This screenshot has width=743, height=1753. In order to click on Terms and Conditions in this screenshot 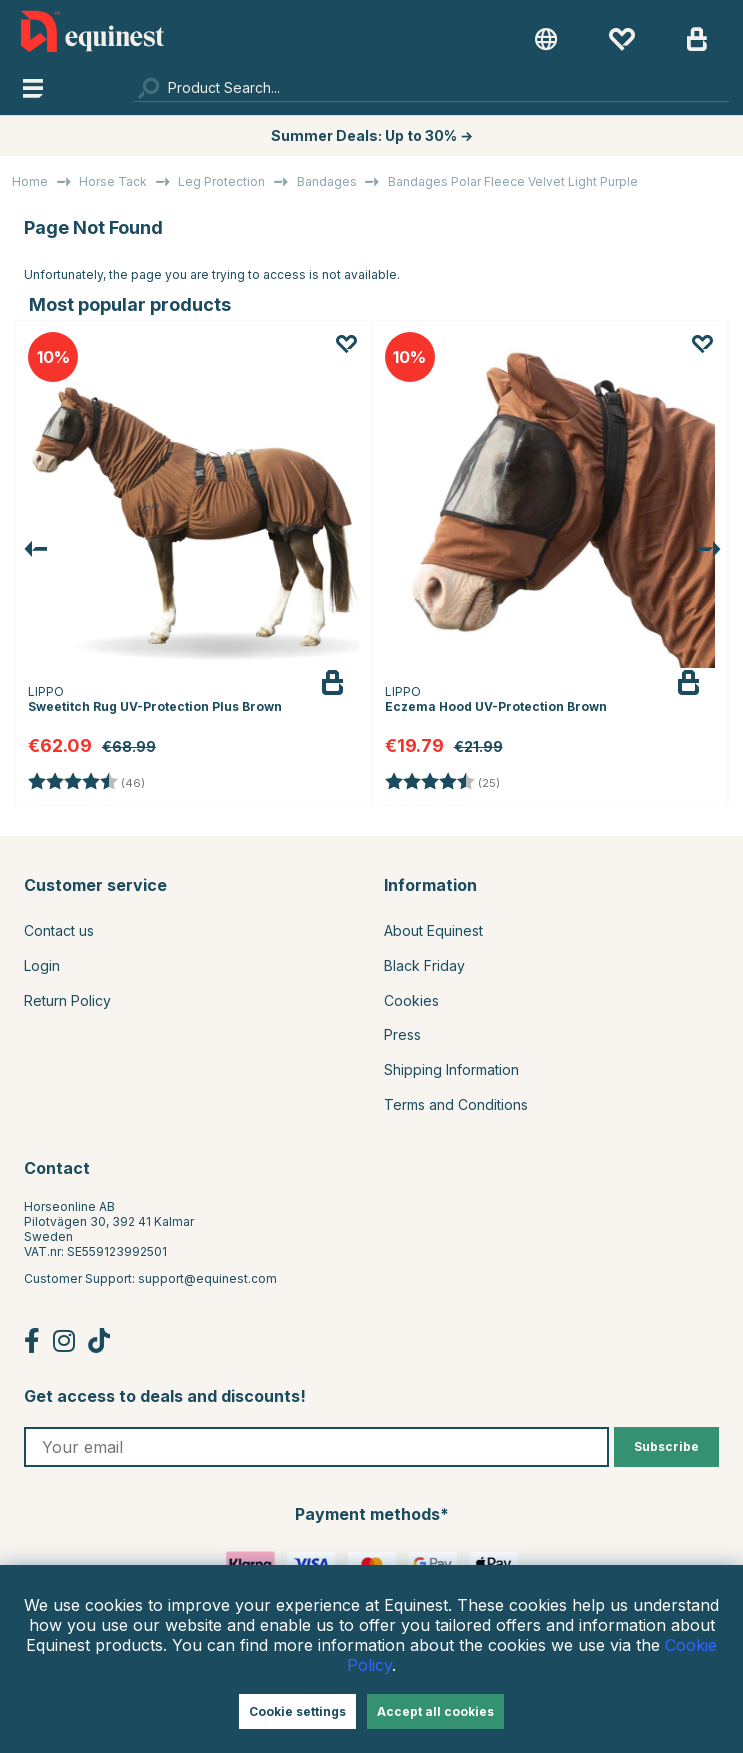, I will do `click(456, 1104)`.